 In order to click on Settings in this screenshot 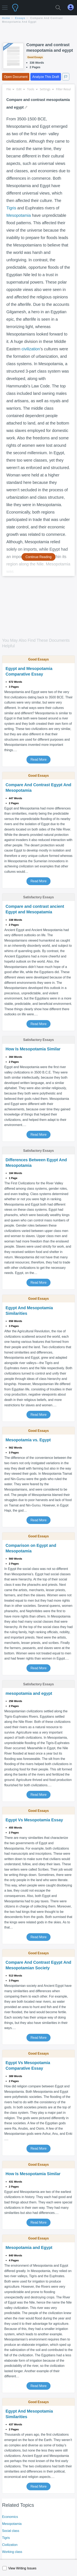, I will do `click(47, 89)`.